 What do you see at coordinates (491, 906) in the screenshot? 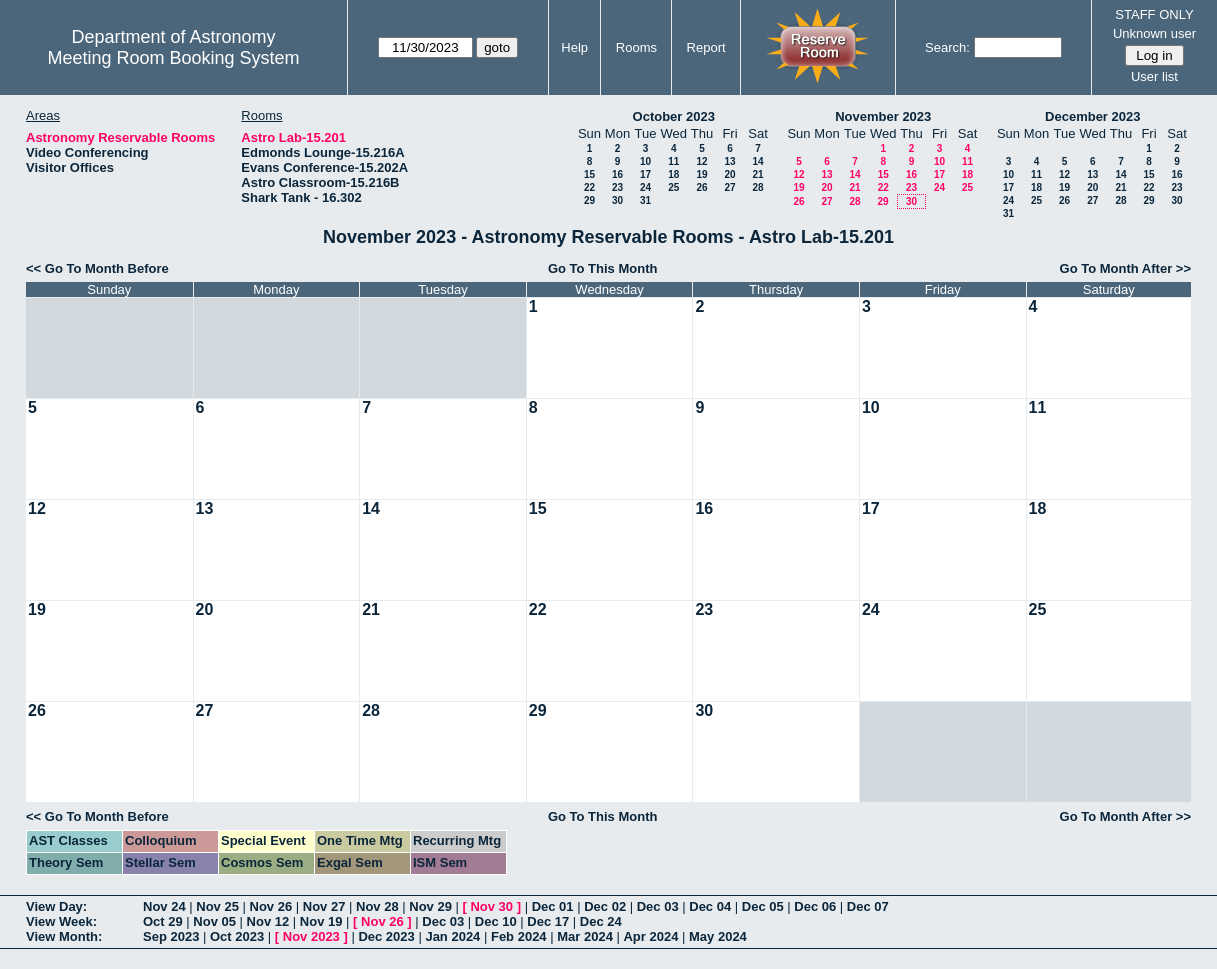
I see `Nov 30` at bounding box center [491, 906].